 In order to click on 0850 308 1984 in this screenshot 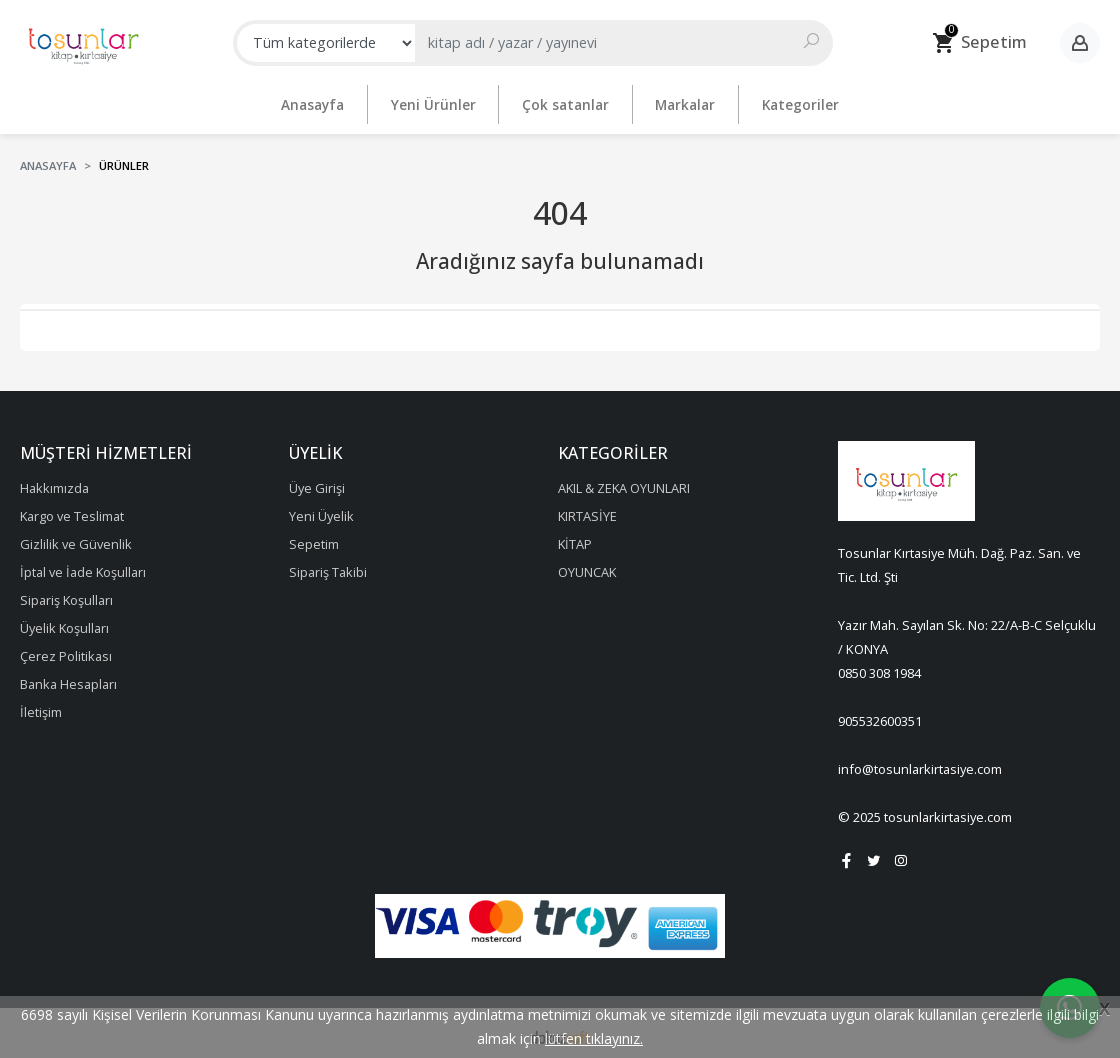, I will do `click(879, 668)`.